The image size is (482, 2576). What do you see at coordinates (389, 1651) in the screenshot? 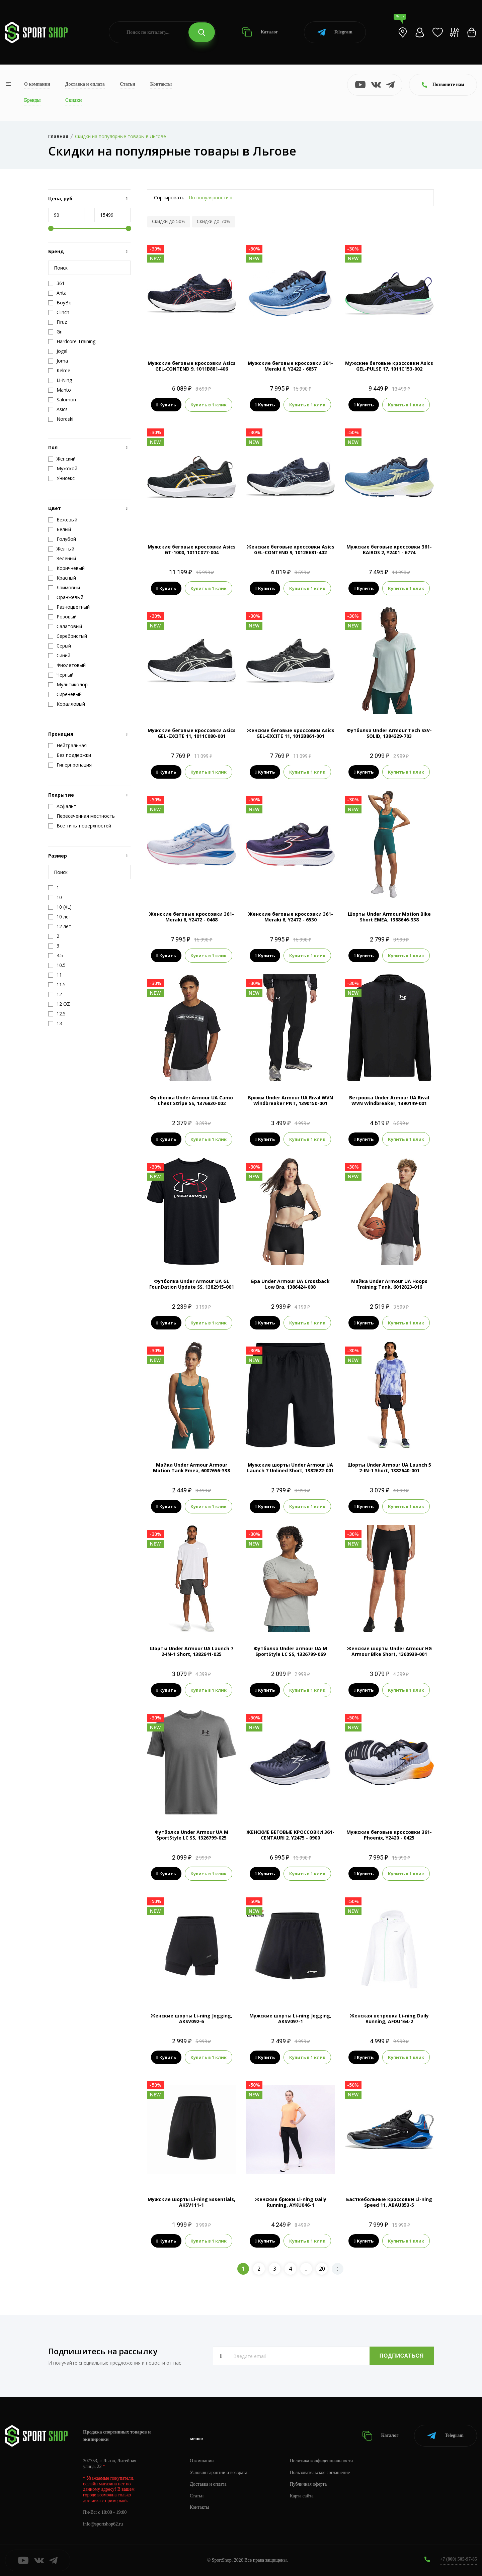
I see `Женские шорты Under Armour HG Armour Bike Short, 1360939-001` at bounding box center [389, 1651].